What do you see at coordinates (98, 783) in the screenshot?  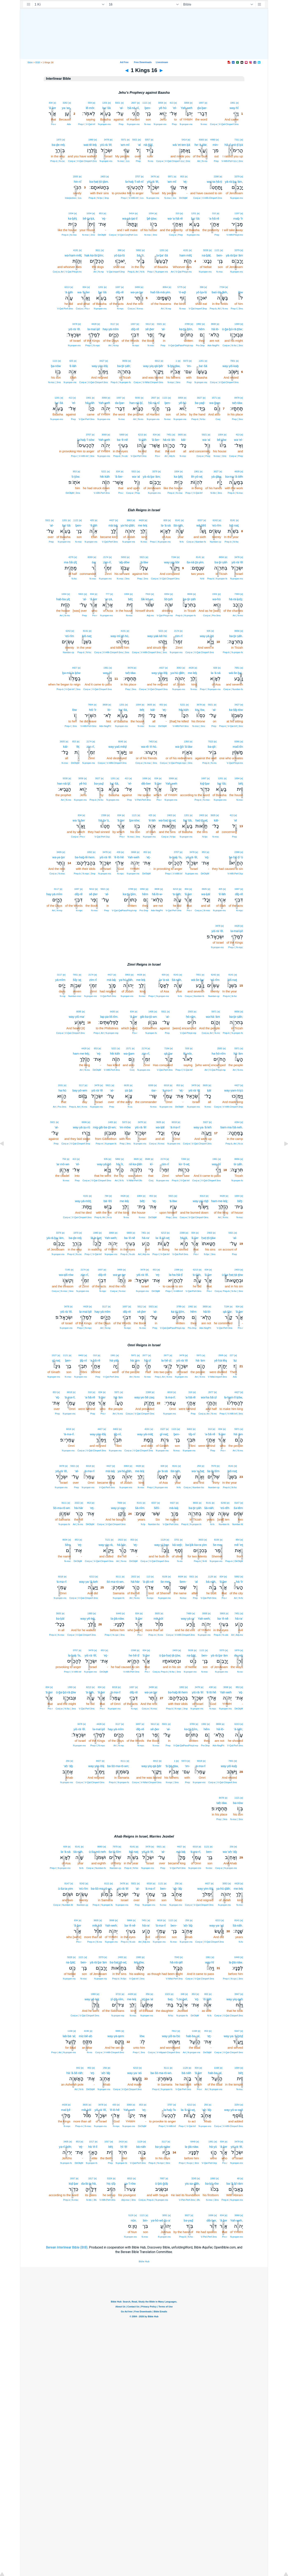 I see `bə·yaḏ` at bounding box center [98, 783].